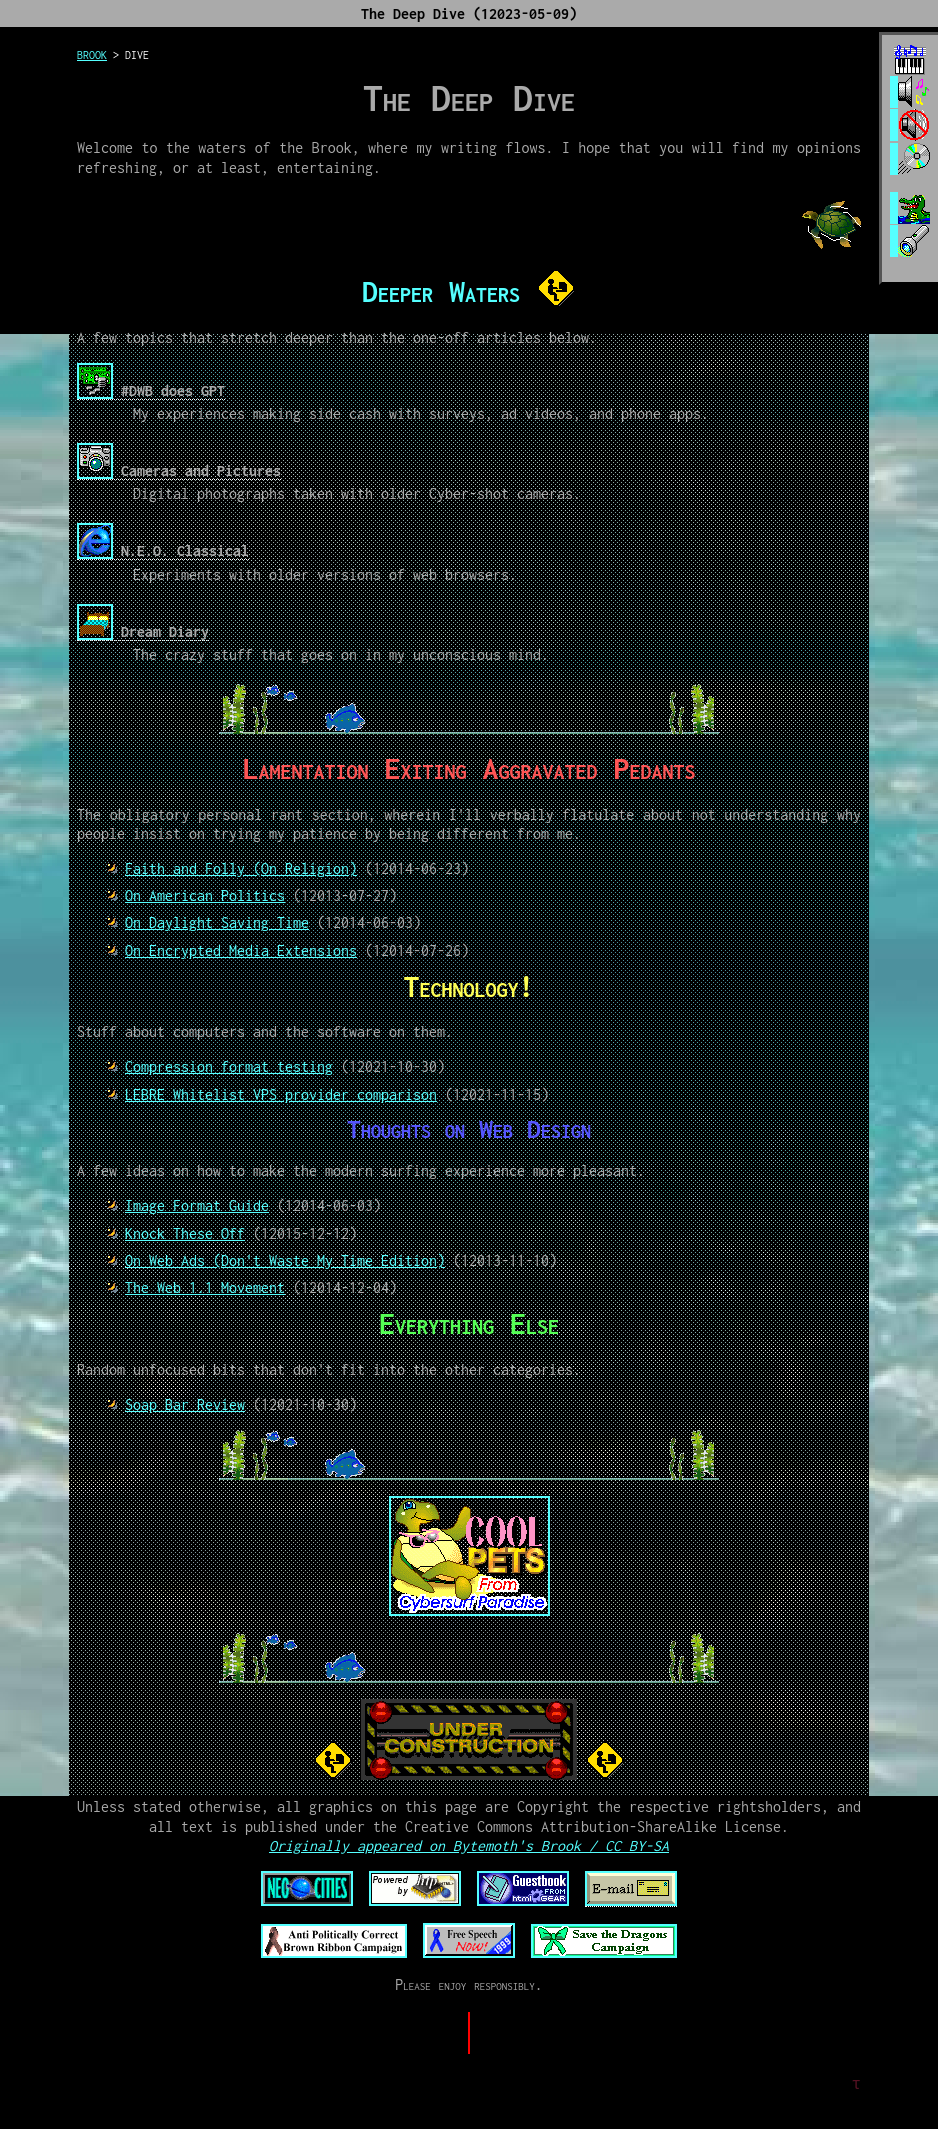 Image resolution: width=938 pixels, height=2129 pixels. I want to click on The Web 1.1 Movement, so click(205, 1287).